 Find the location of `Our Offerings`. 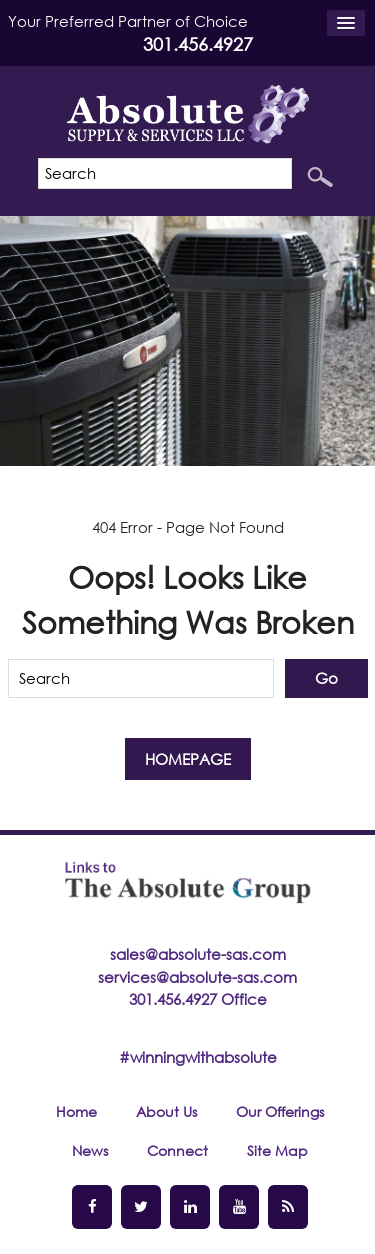

Our Offerings is located at coordinates (280, 1111).